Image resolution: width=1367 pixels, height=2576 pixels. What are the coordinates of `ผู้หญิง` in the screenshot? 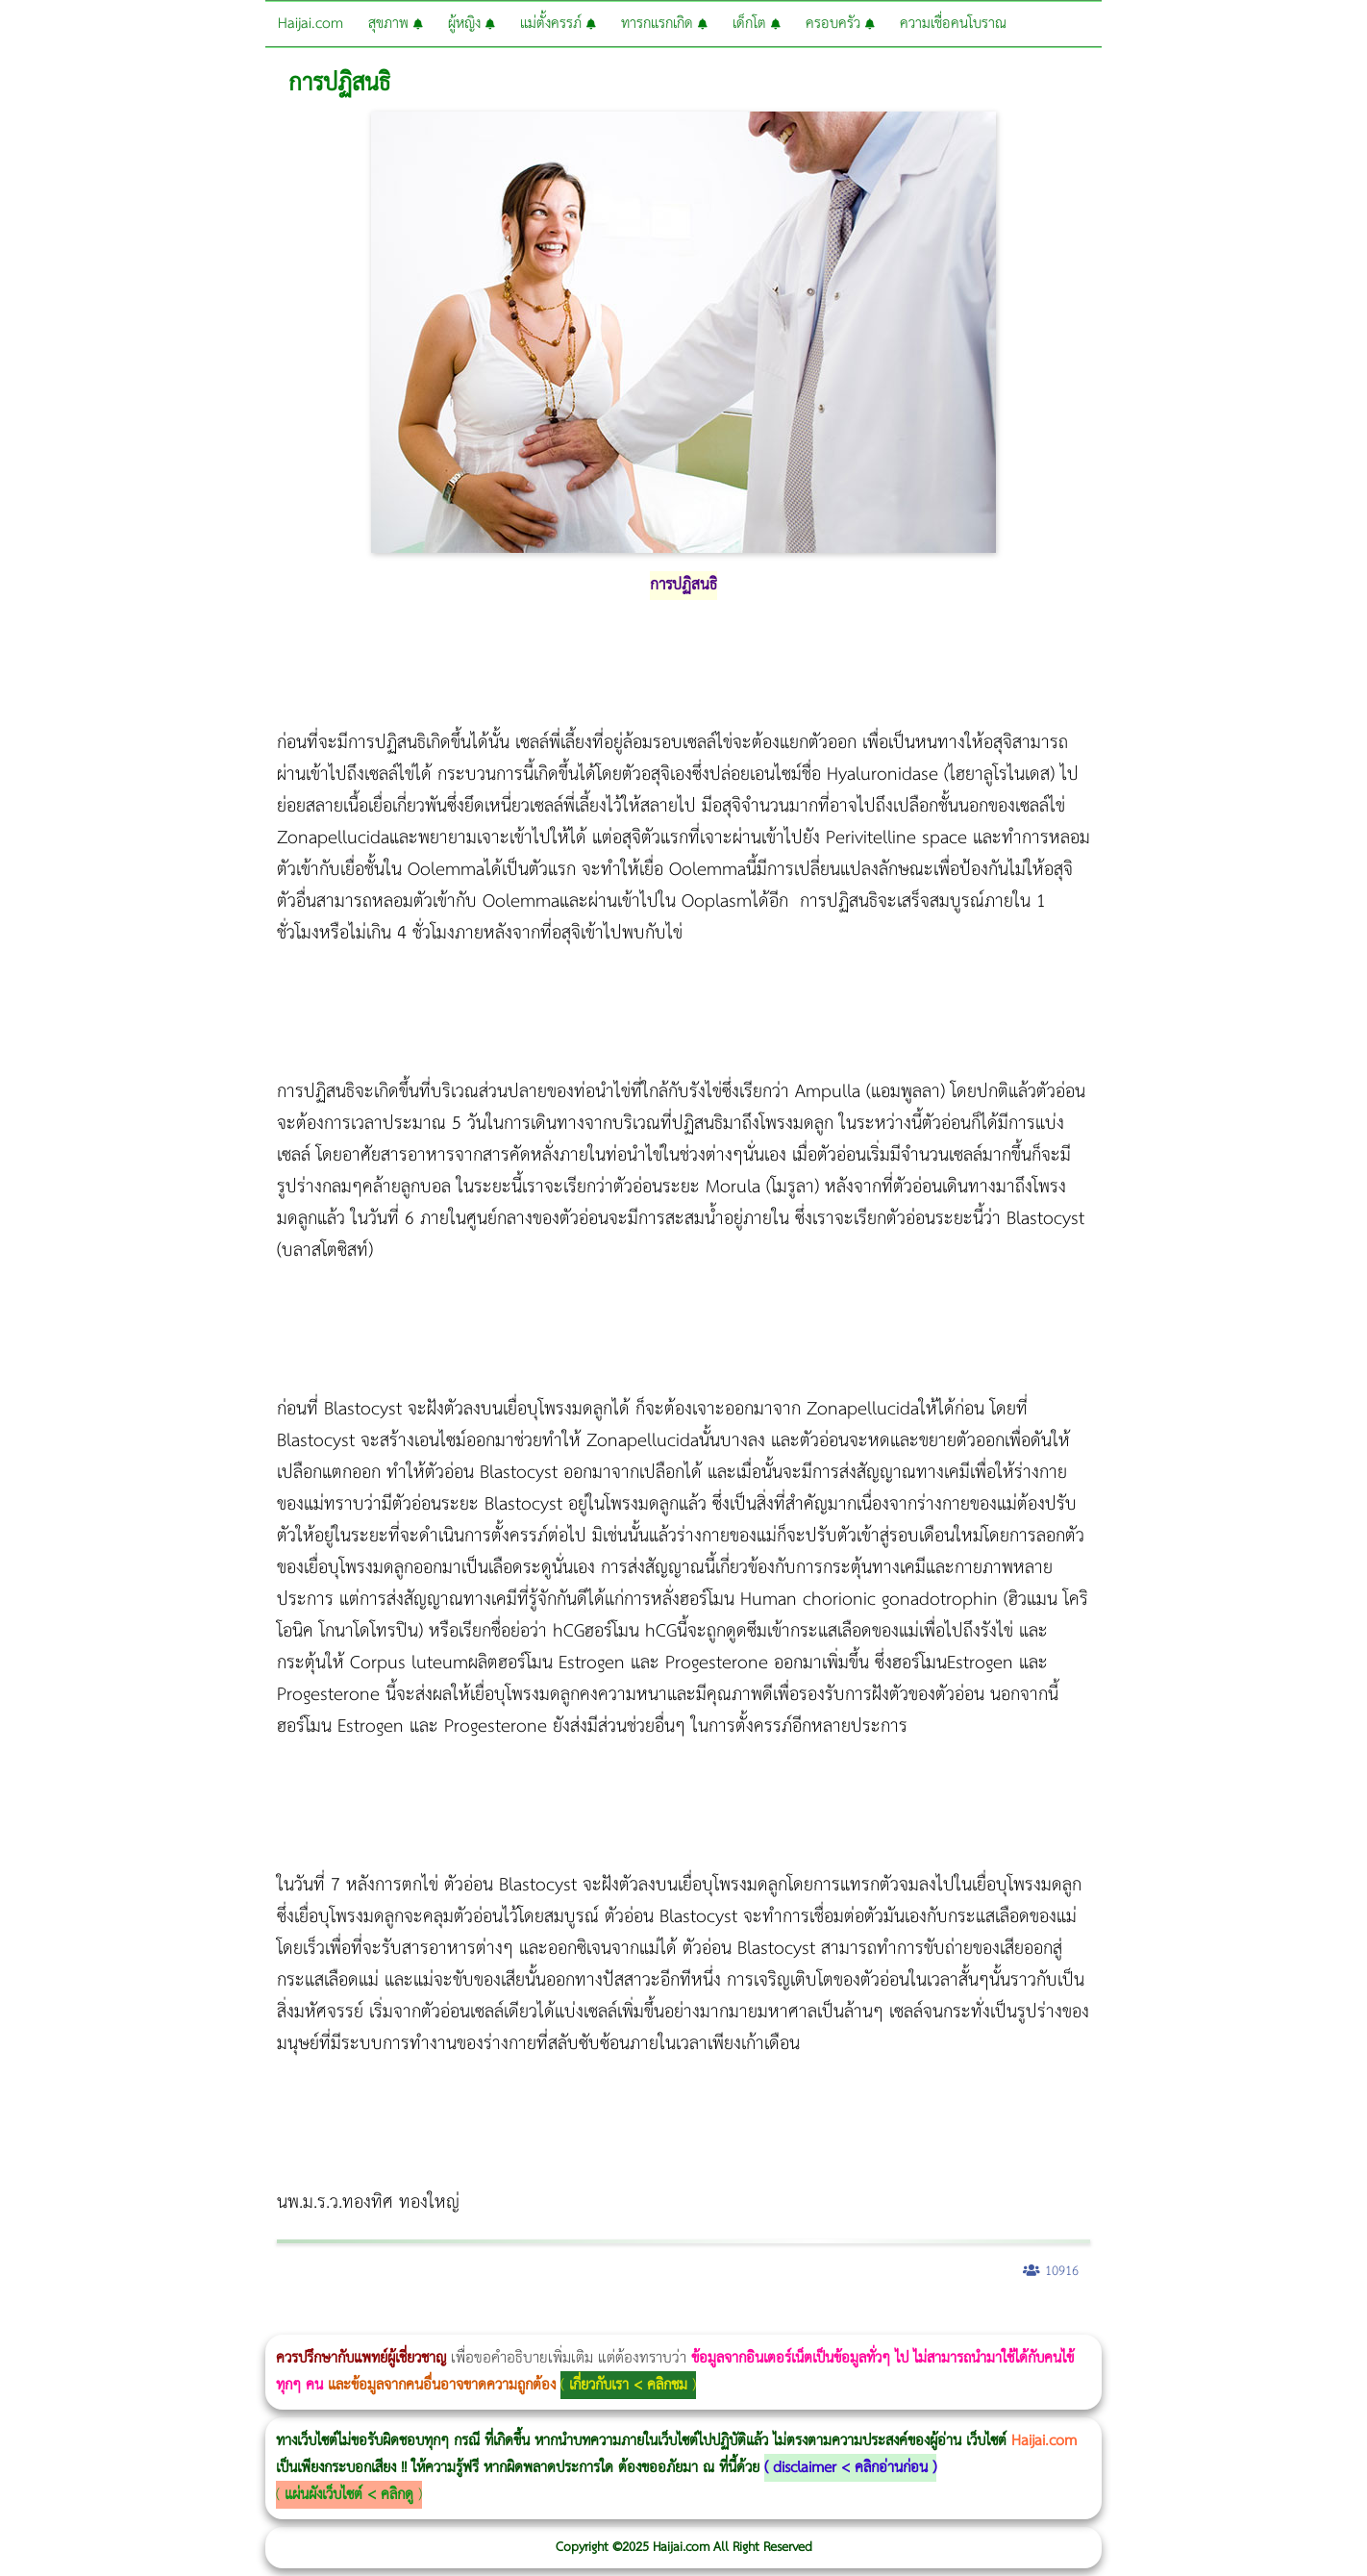 It's located at (471, 24).